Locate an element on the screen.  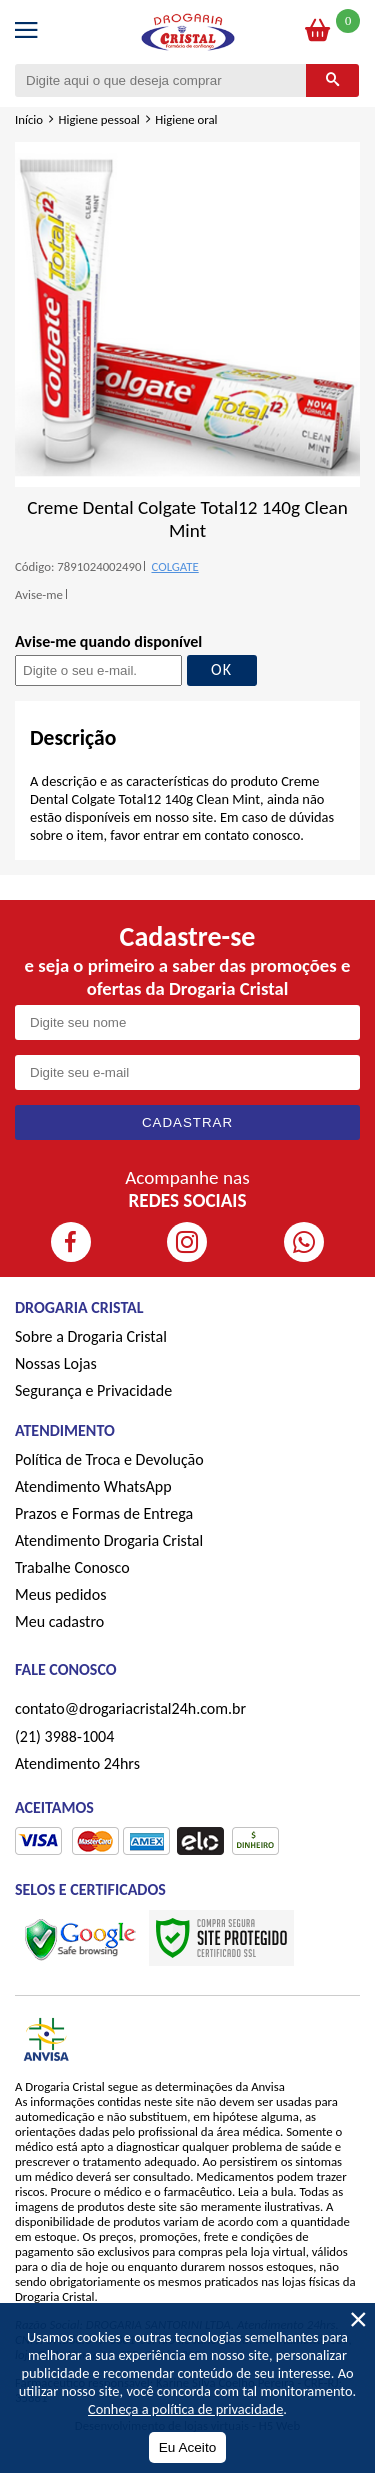
Prazos e Formas de Entrega is located at coordinates (104, 1513).